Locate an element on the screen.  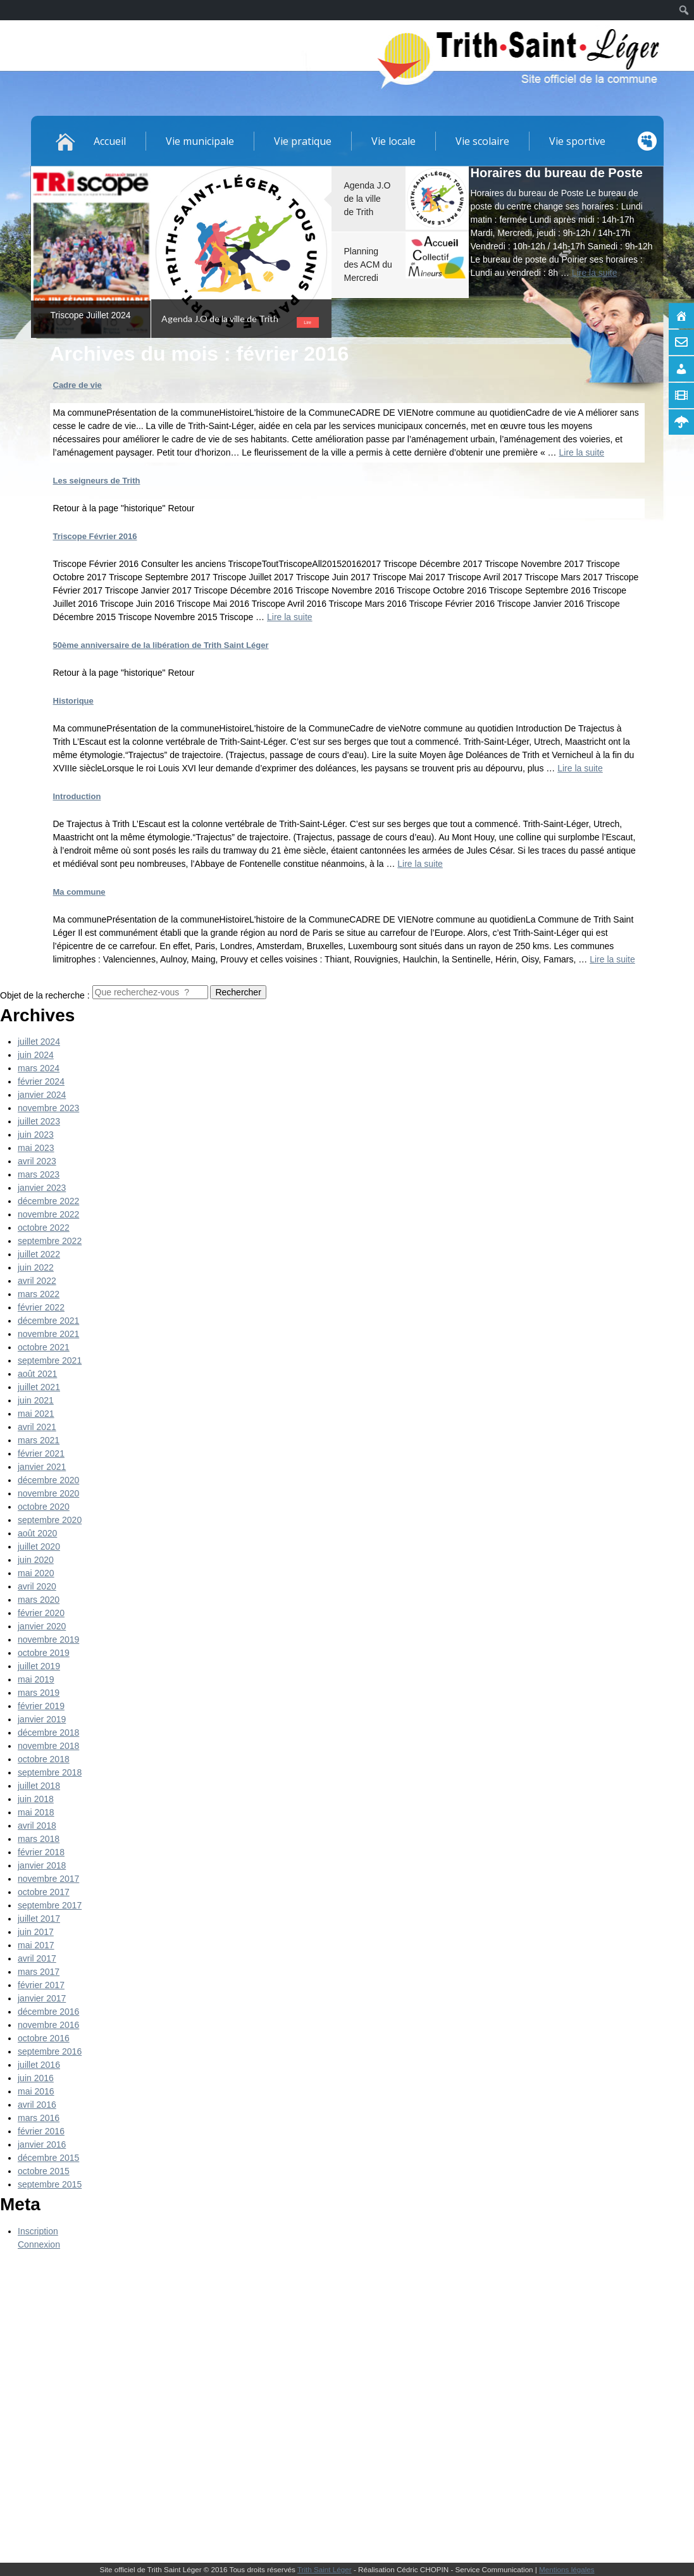
Trith Saint Léger is located at coordinates (324, 2569).